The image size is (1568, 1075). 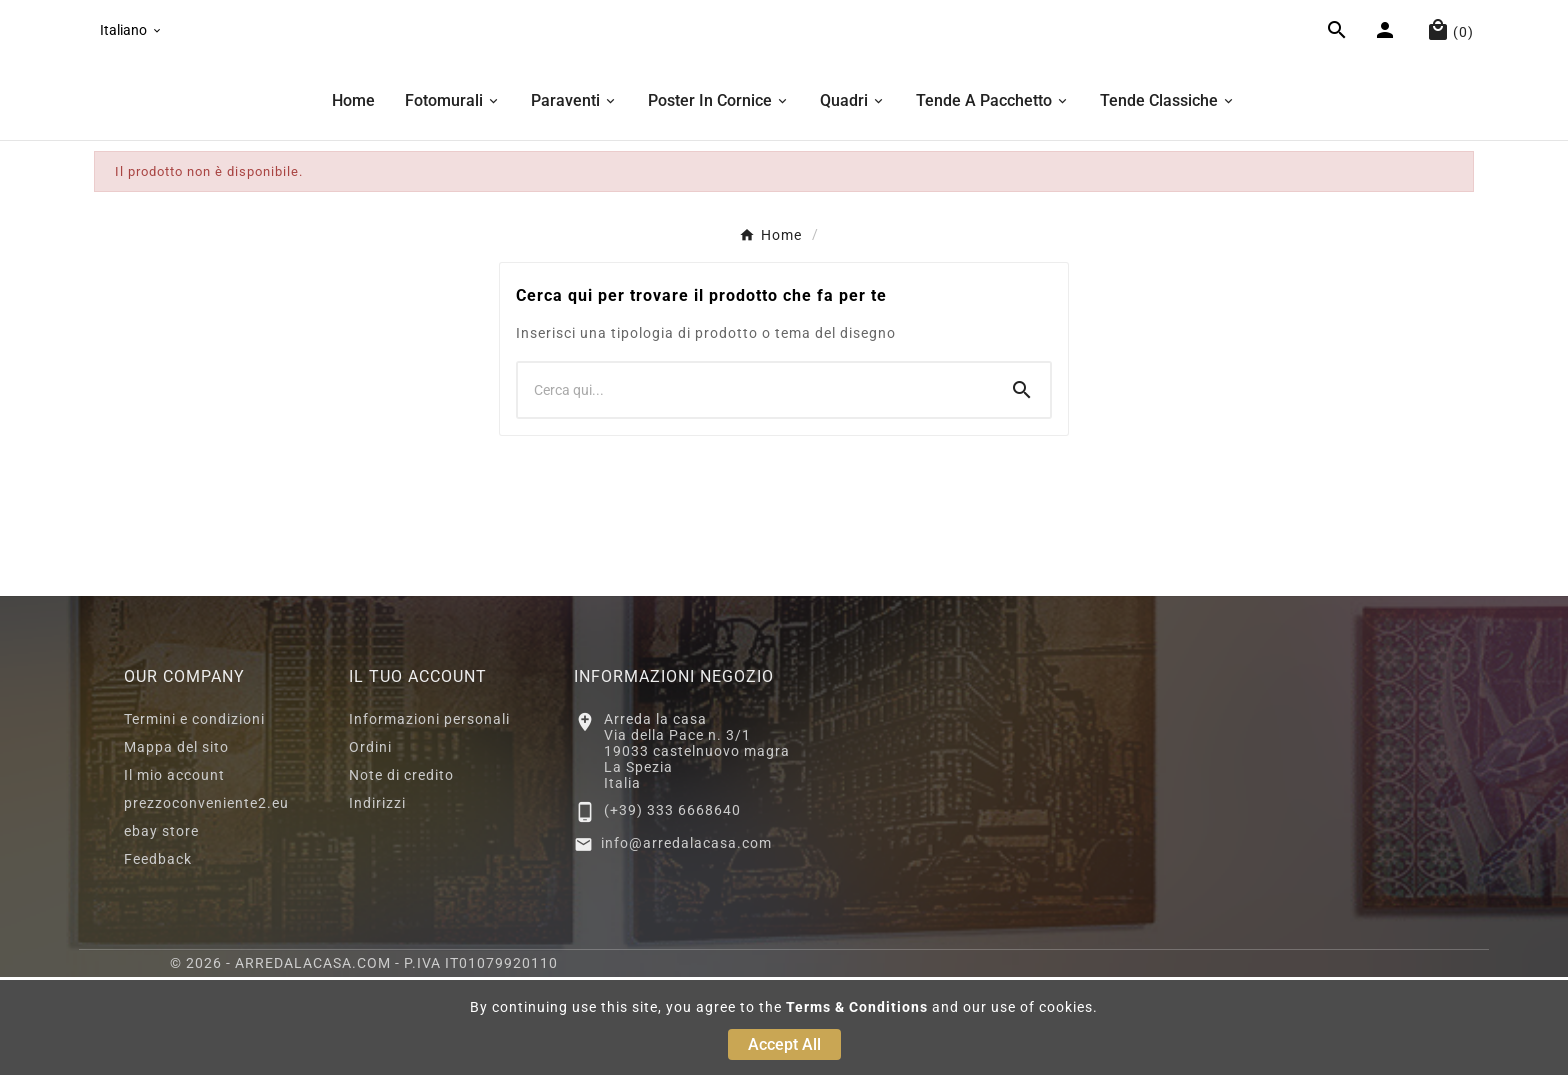 What do you see at coordinates (377, 901) in the screenshot?
I see `Indirizzi` at bounding box center [377, 901].